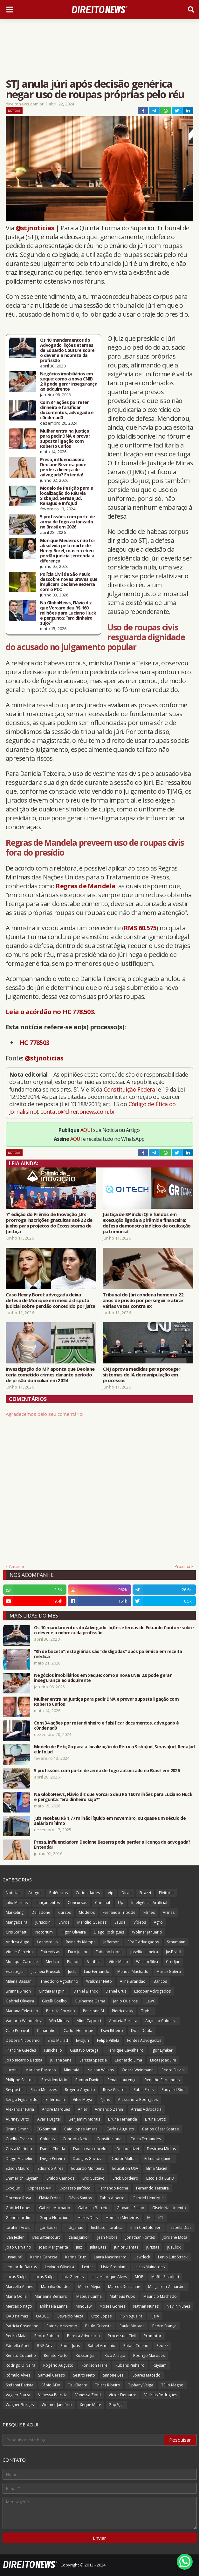  I want to click on Lawdeck, so click(142, 2257).